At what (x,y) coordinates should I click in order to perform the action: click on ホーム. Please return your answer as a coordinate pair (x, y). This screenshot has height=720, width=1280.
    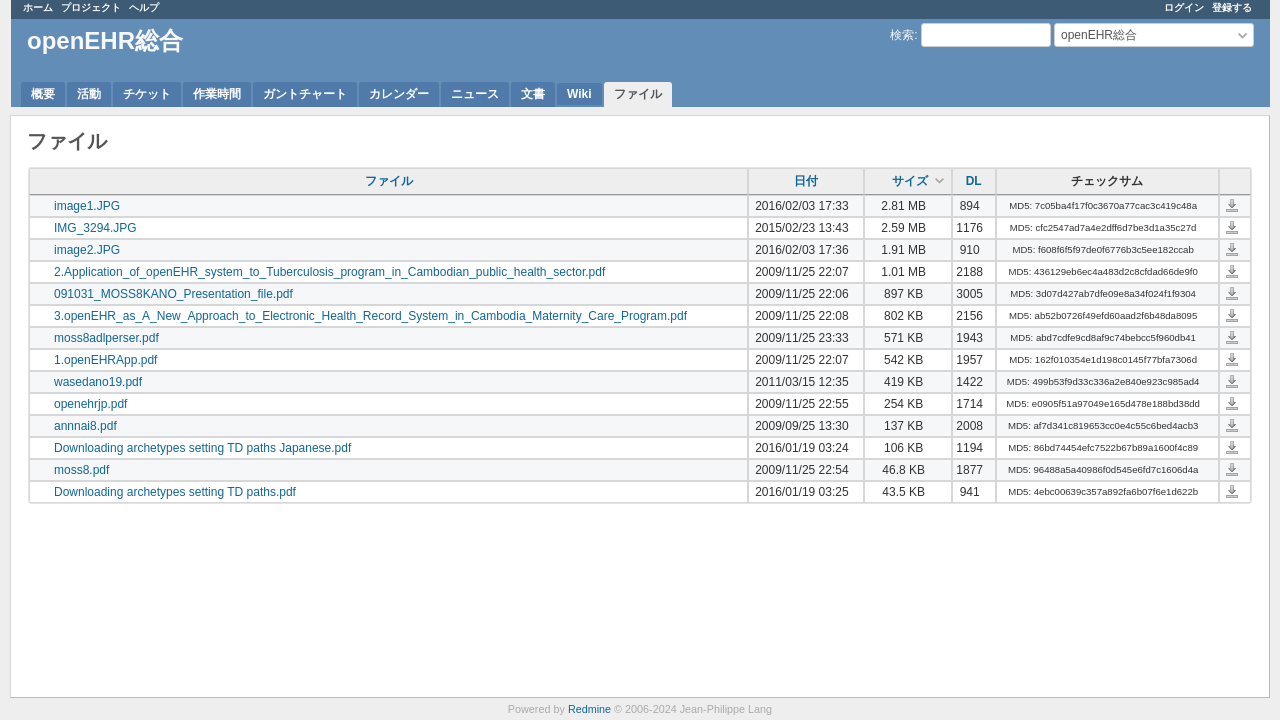
    Looking at the image, I should click on (38, 7).